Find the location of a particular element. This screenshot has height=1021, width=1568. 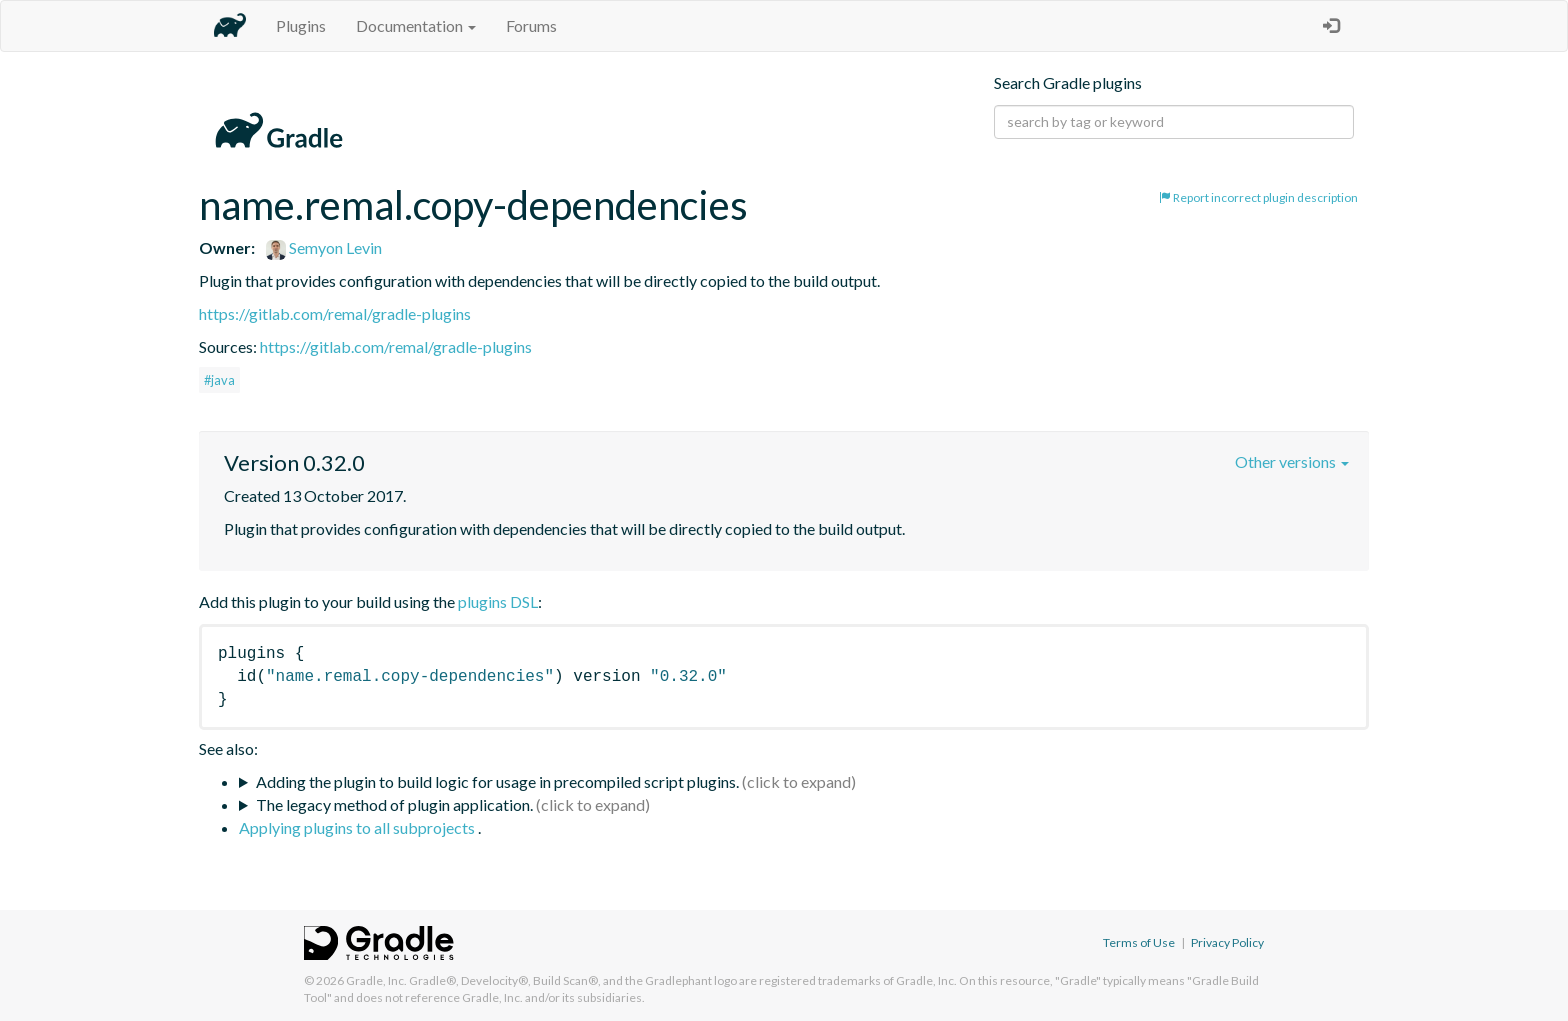

Applying plugins to all subprojects is located at coordinates (358, 827).